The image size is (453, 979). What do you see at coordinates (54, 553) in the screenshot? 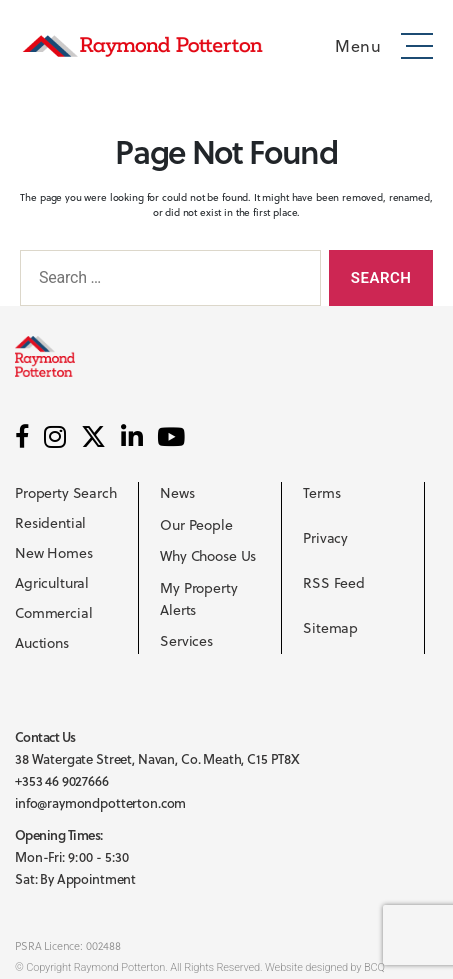
I see `New Homes` at bounding box center [54, 553].